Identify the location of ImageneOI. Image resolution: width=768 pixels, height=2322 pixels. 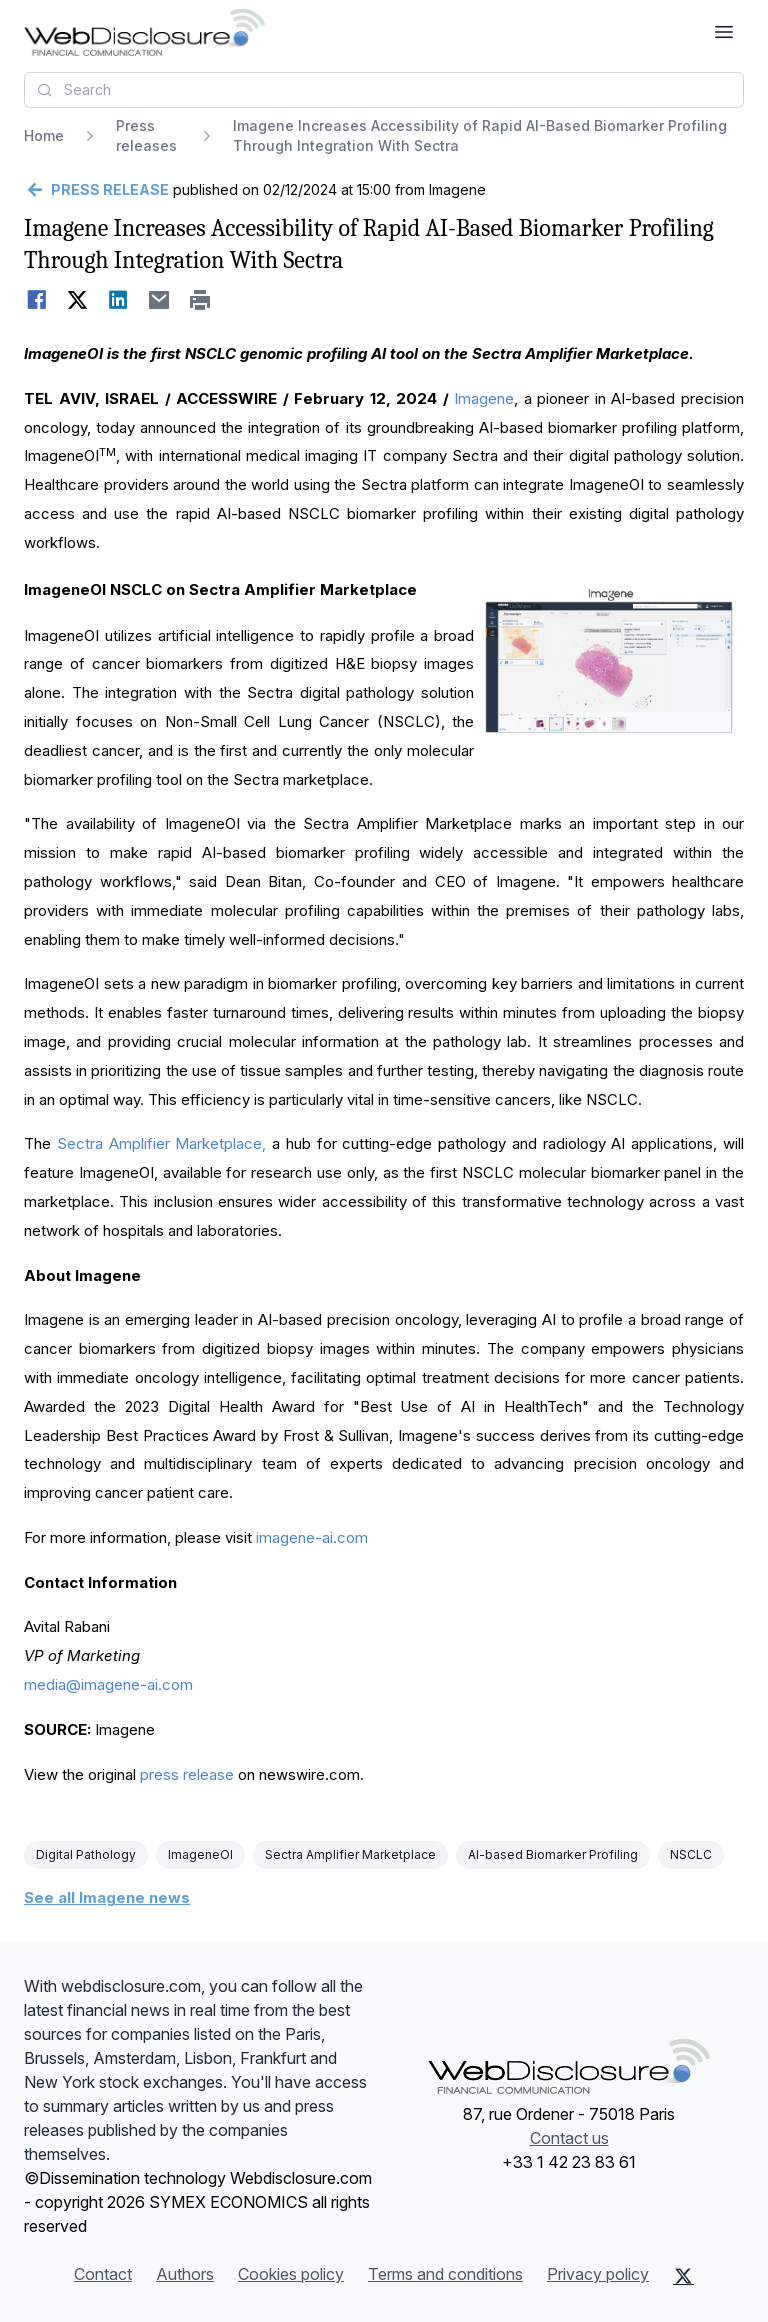
(200, 1854).